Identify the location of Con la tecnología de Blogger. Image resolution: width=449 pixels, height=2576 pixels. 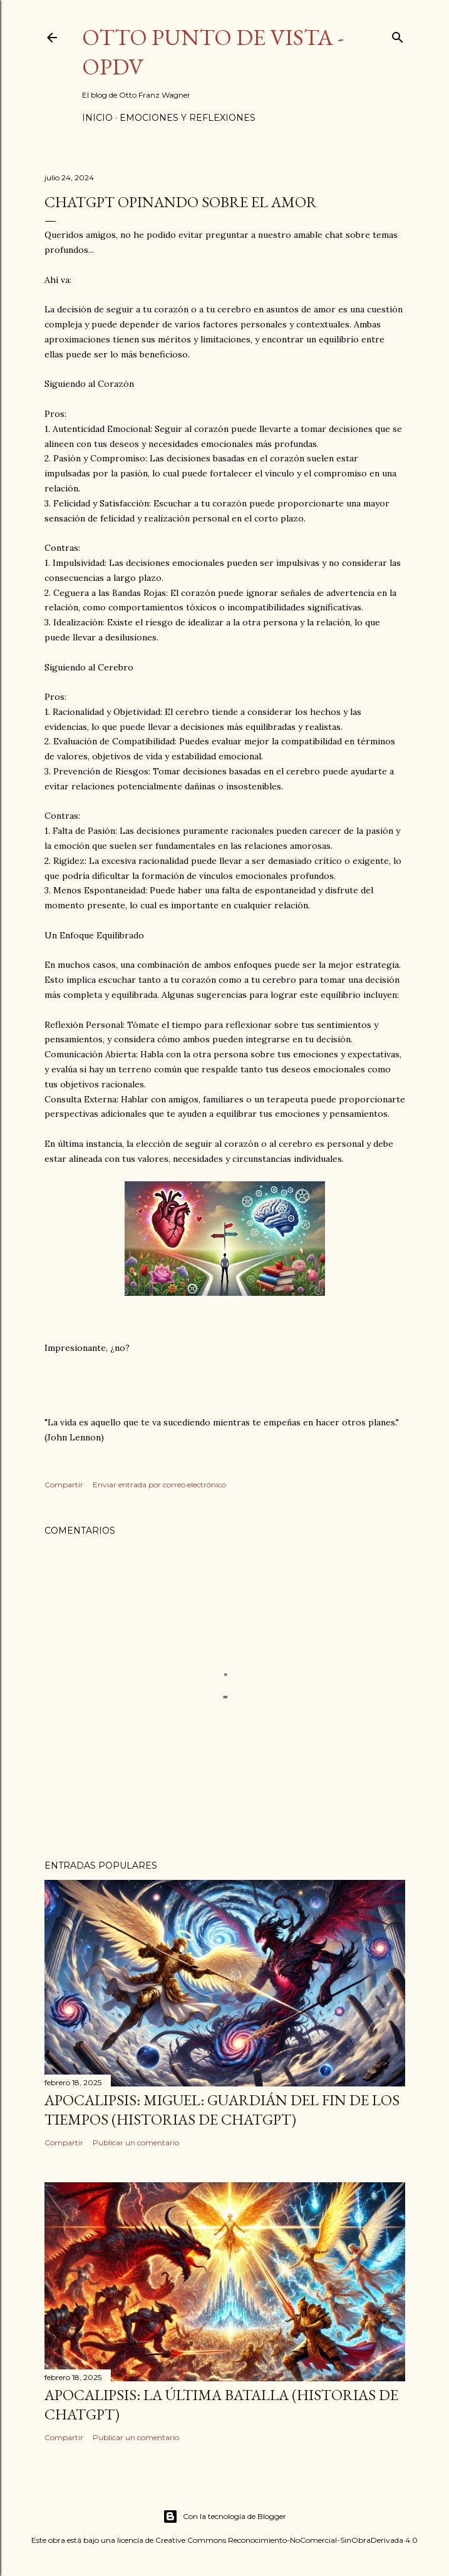
(224, 2516).